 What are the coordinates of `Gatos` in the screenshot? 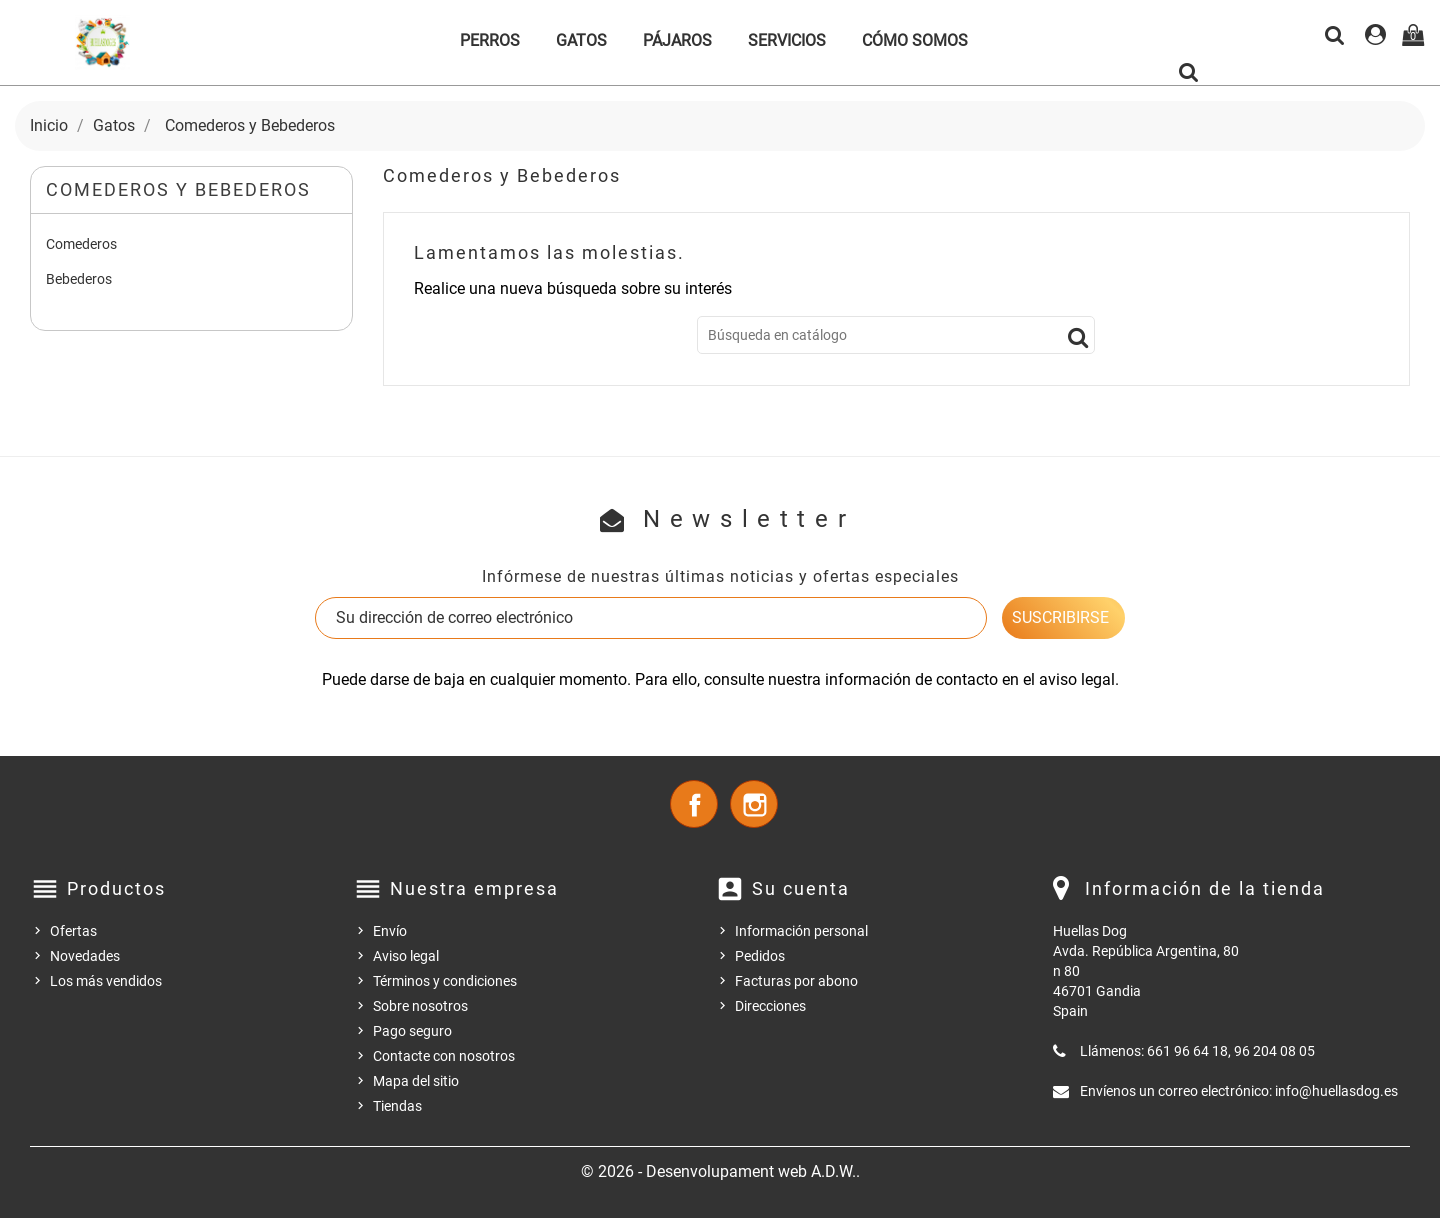 It's located at (581, 40).